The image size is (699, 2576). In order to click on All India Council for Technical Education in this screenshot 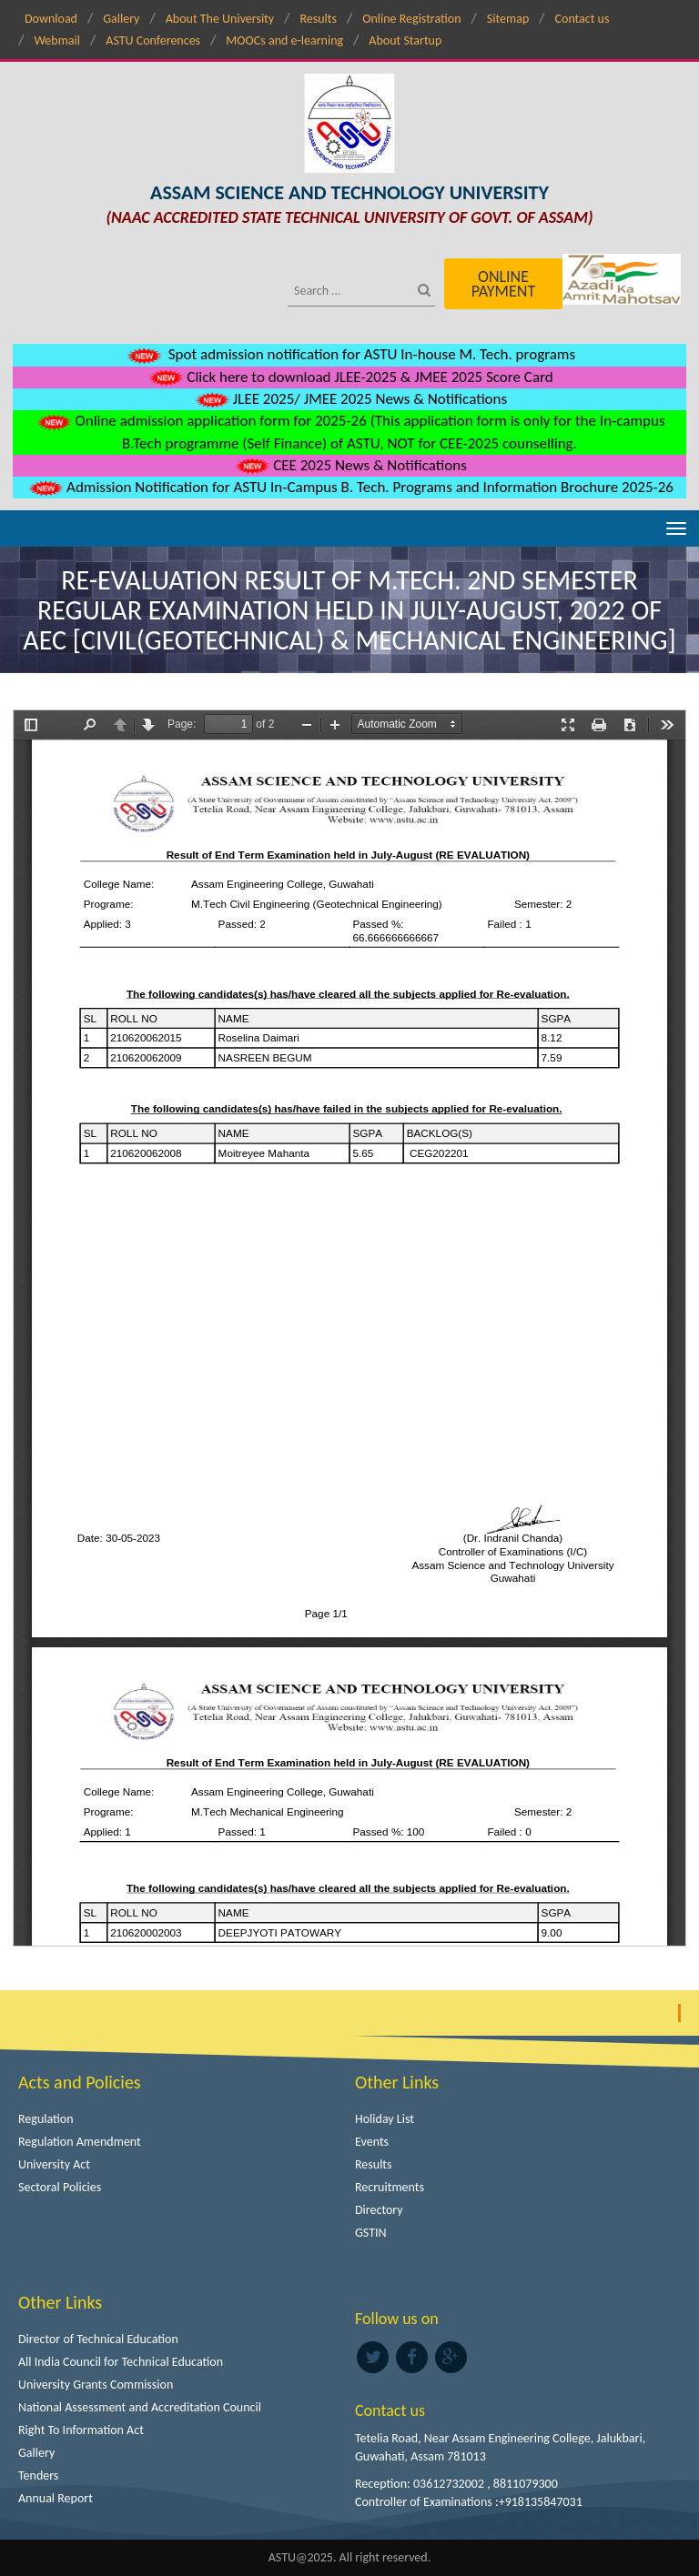, I will do `click(120, 2362)`.